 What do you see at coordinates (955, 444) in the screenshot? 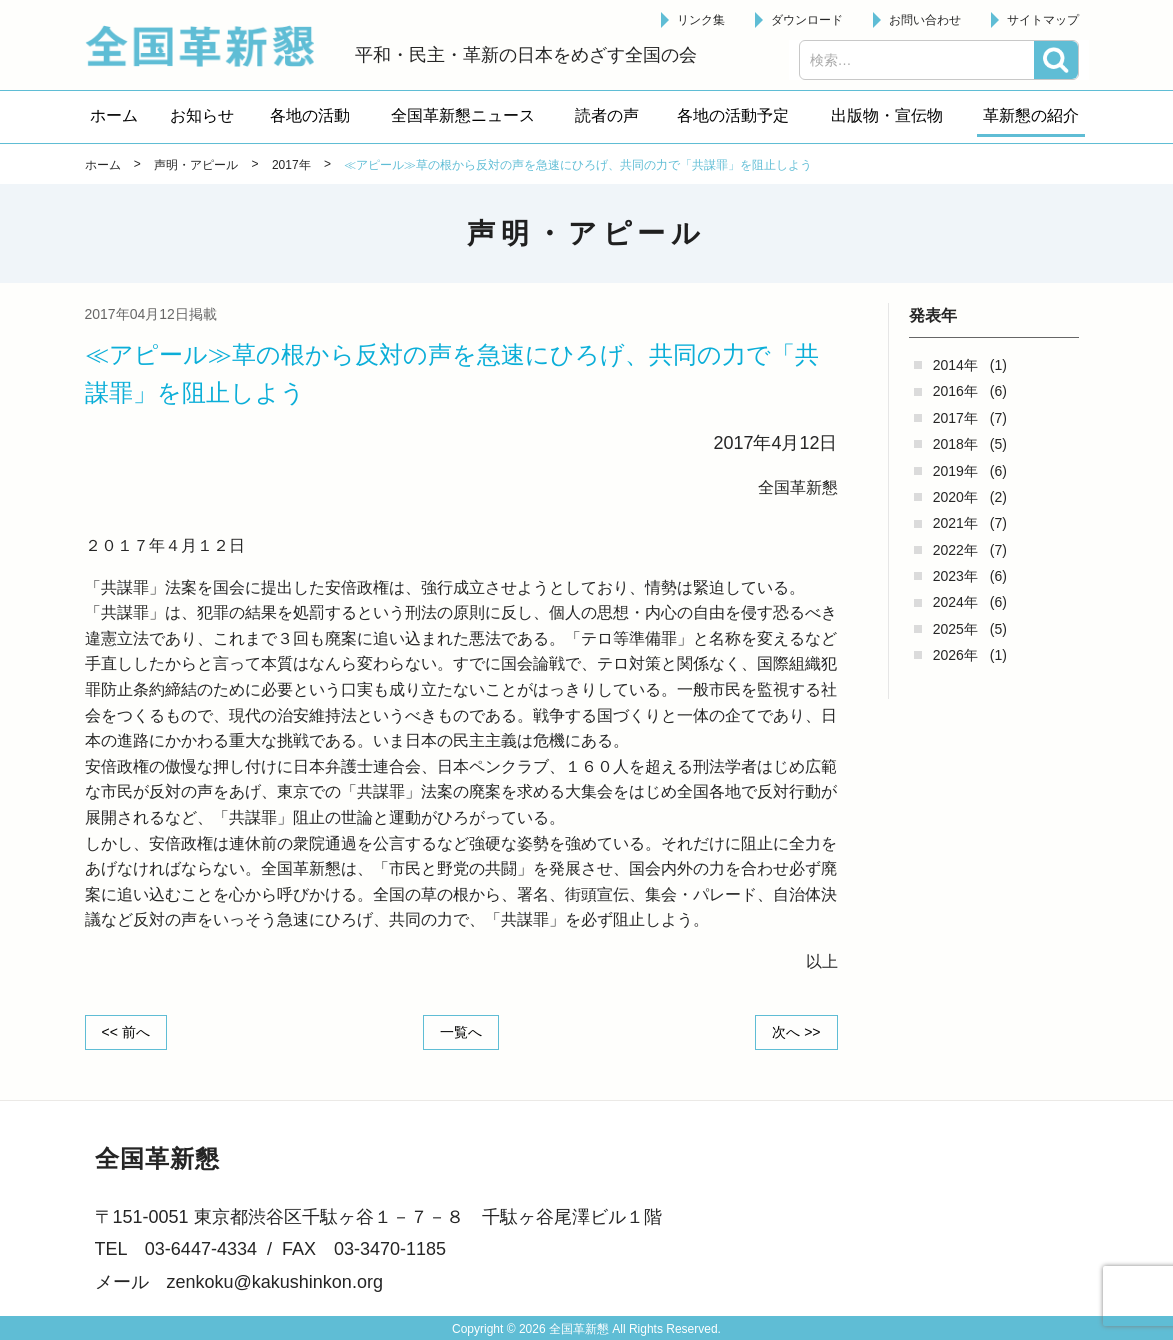
I see `2018年` at bounding box center [955, 444].